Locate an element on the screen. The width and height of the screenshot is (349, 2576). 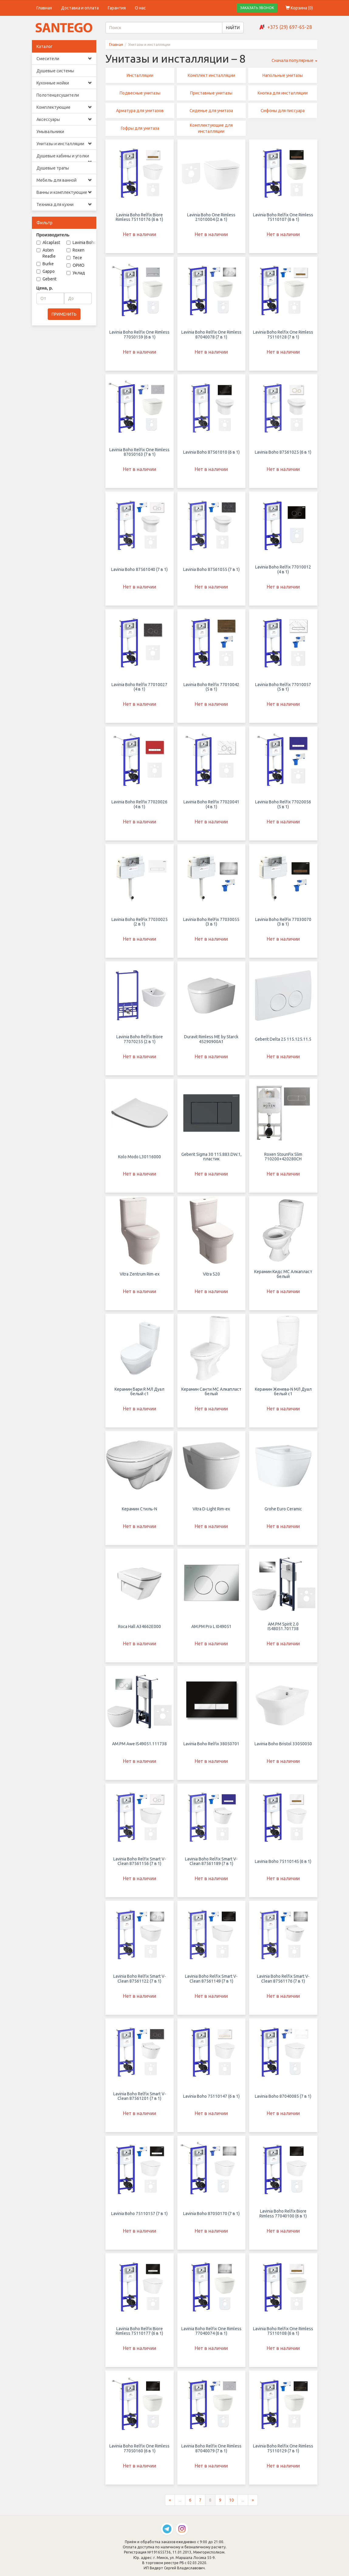
Roxen is located at coordinates (75, 250).